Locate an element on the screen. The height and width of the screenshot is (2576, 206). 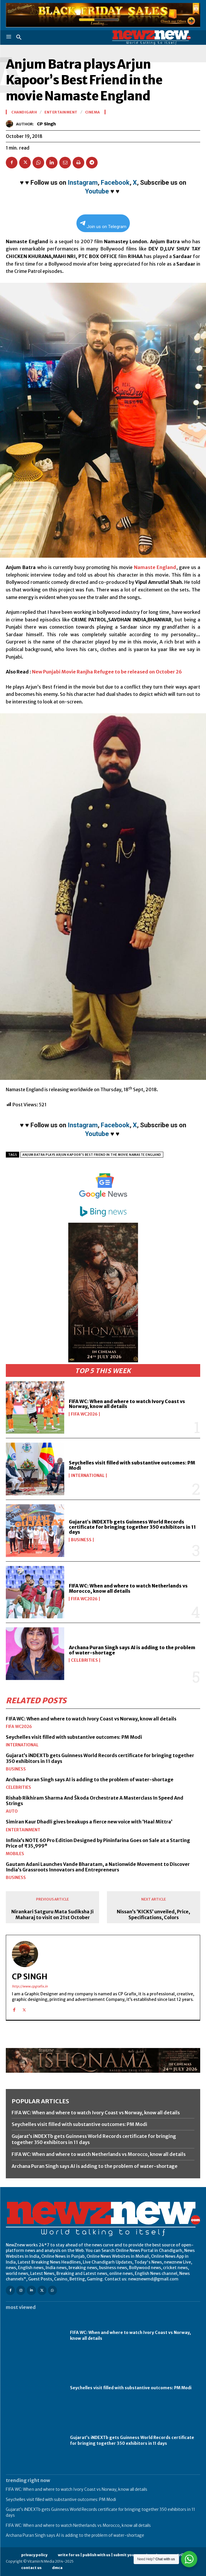
Infinix’s NOTE 60 Pro Edition Designed by Pininfarina Goes on Sale at a Starting Price of ₹35,999* is located at coordinates (98, 1843).